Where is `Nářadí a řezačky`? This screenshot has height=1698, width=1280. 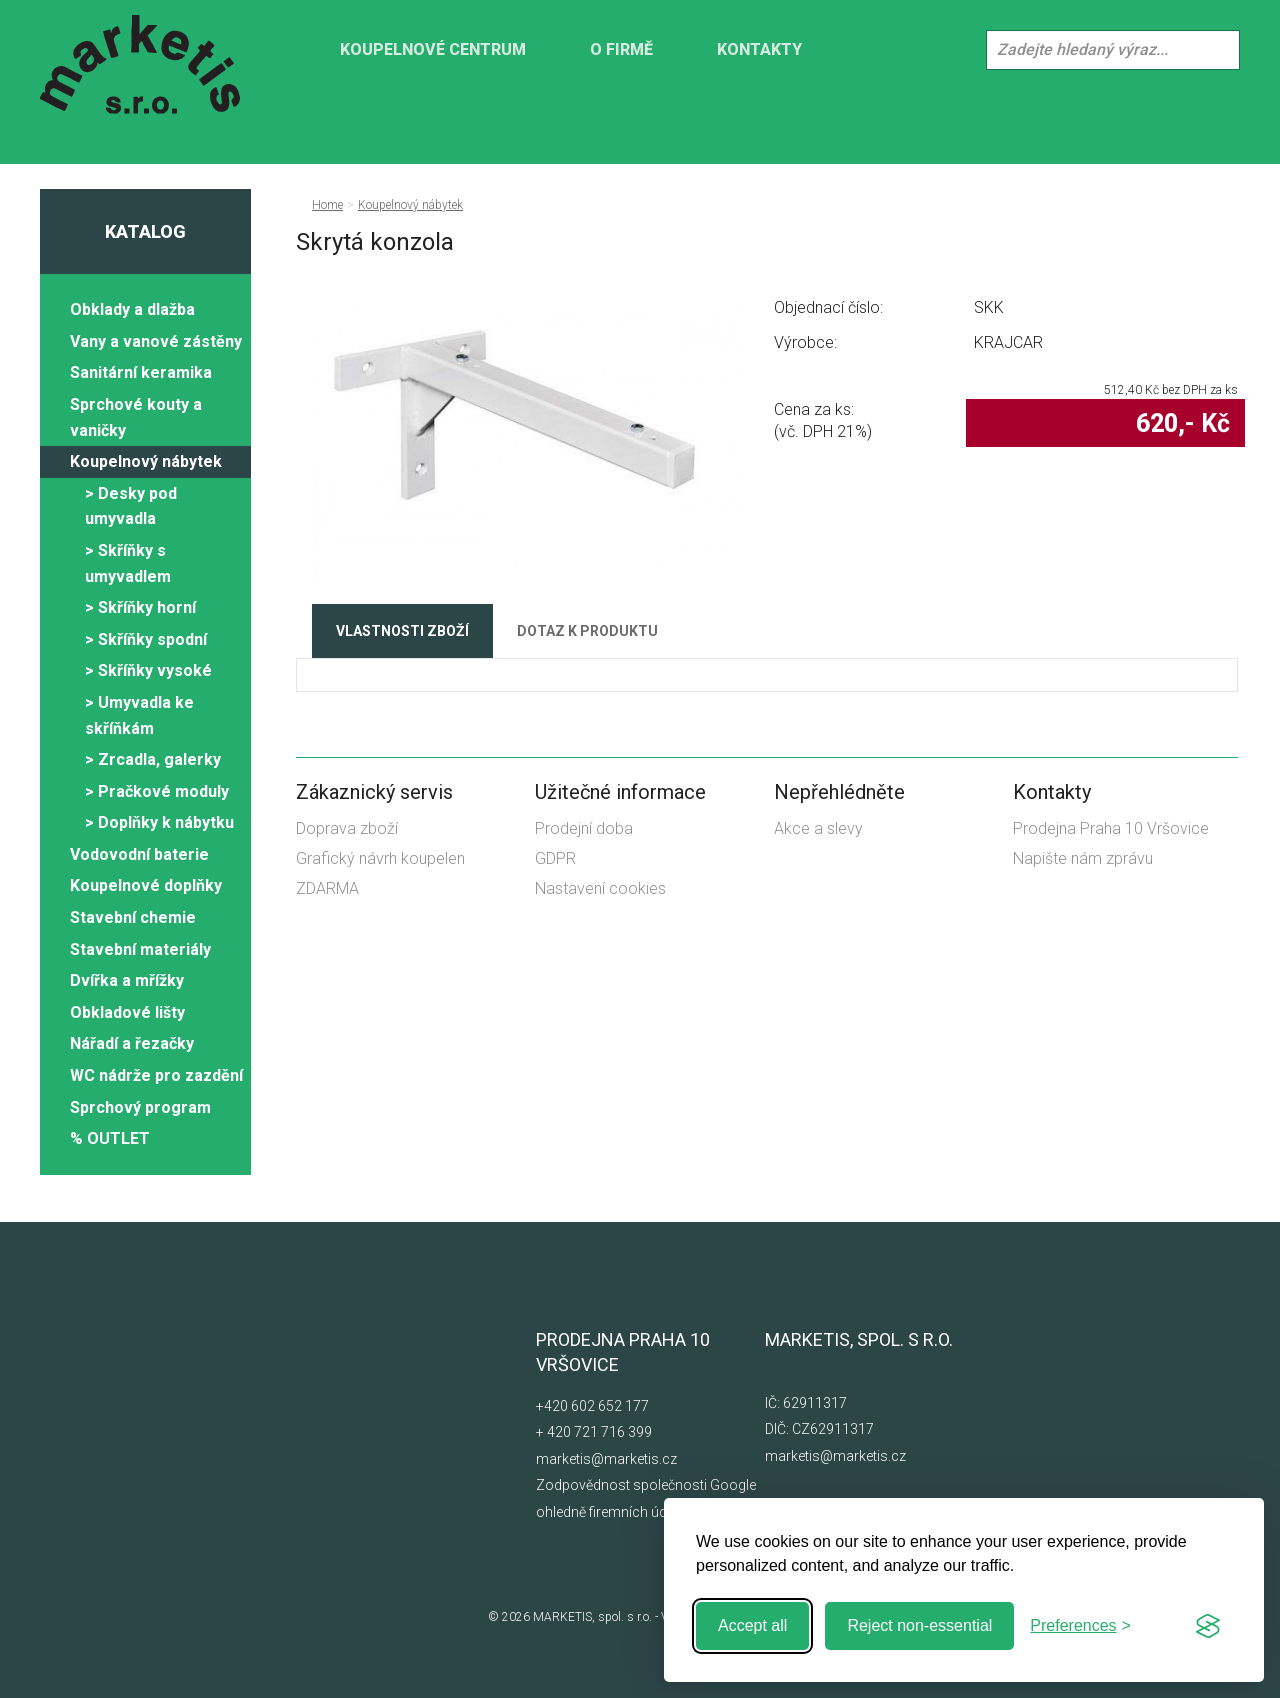 Nářadí a řezačky is located at coordinates (132, 1043).